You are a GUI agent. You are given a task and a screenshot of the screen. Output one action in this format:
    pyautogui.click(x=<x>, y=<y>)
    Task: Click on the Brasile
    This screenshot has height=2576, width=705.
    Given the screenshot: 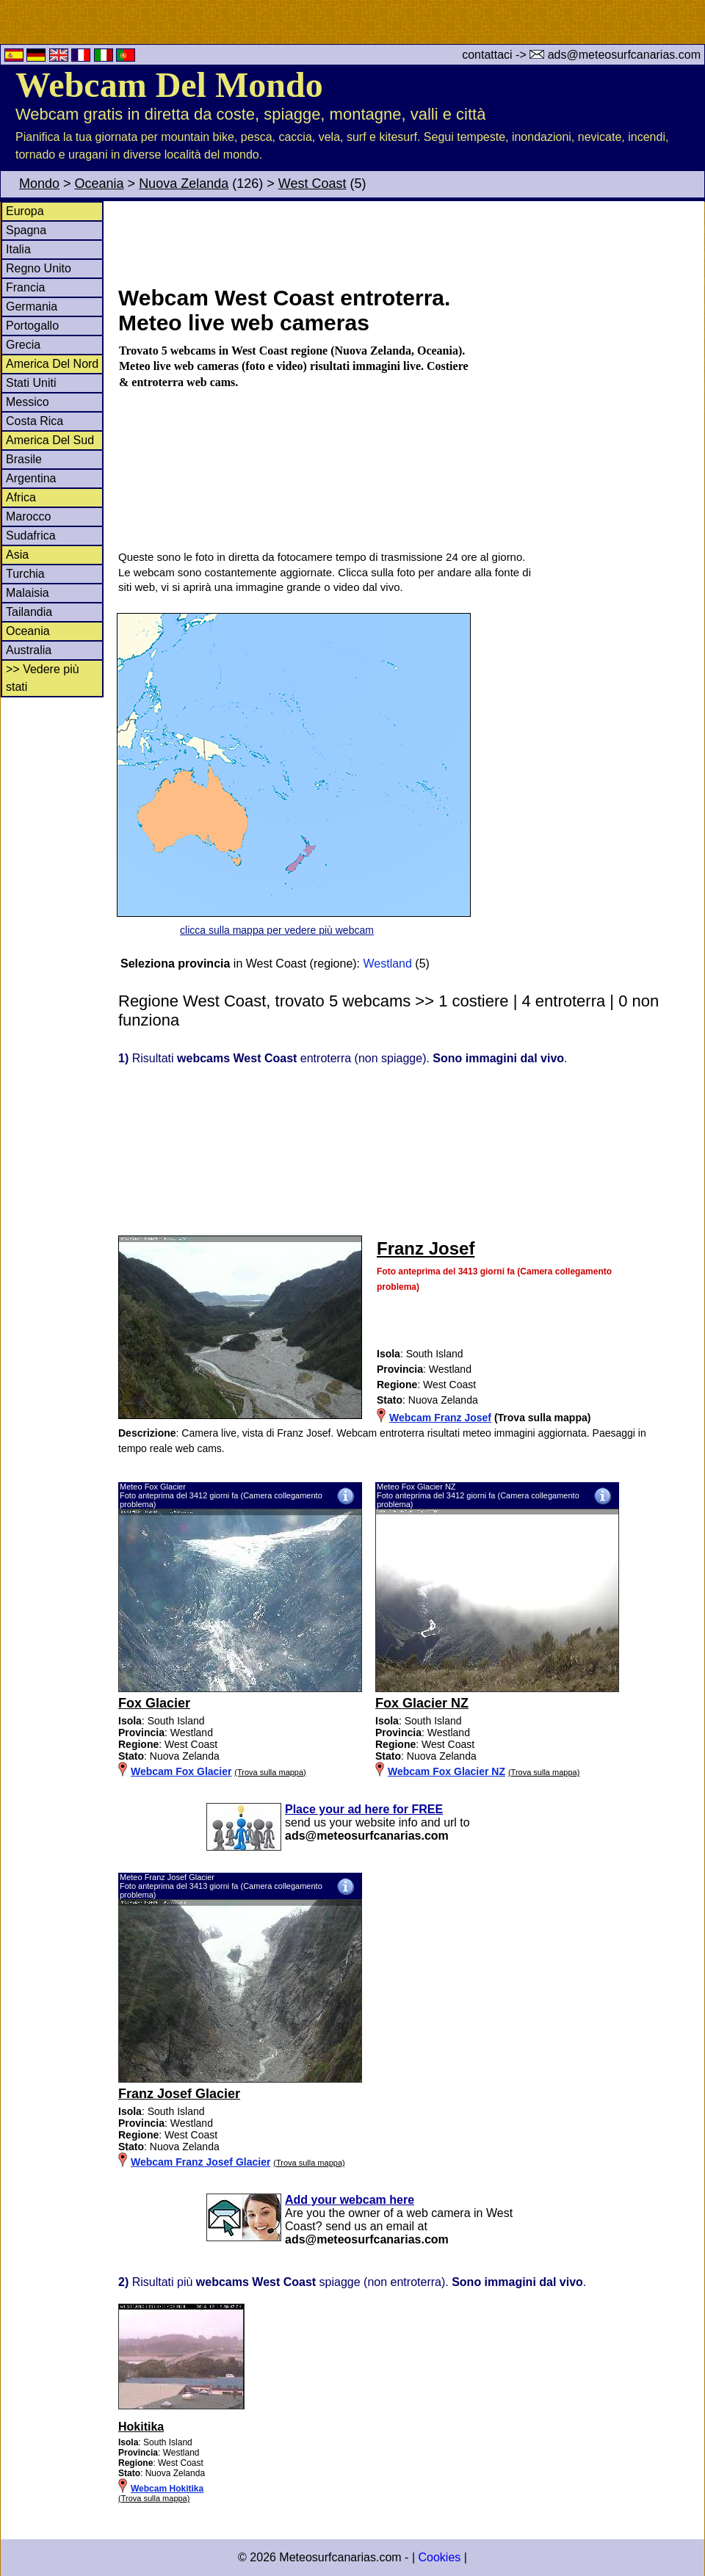 What is the action you would take?
    pyautogui.click(x=24, y=459)
    